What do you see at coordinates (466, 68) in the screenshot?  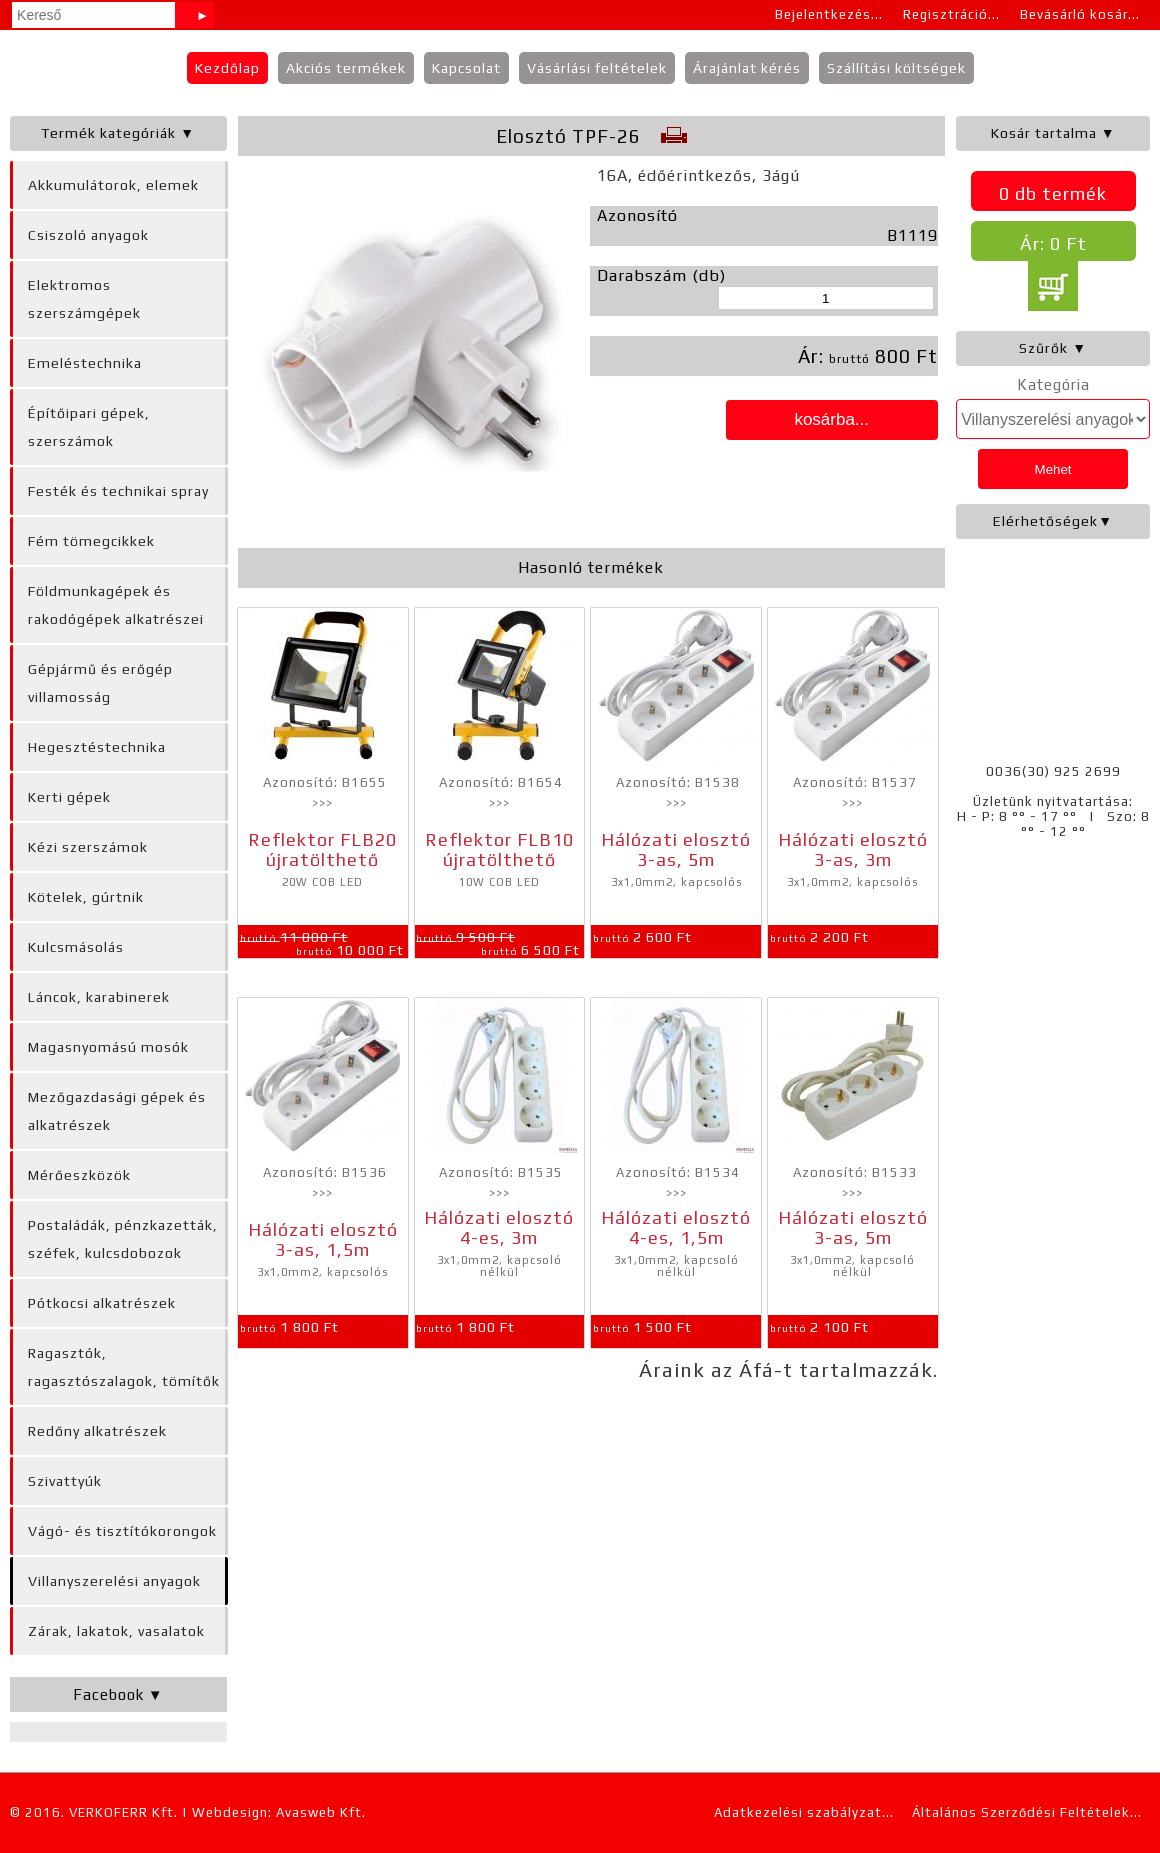 I see `Kapcsolat` at bounding box center [466, 68].